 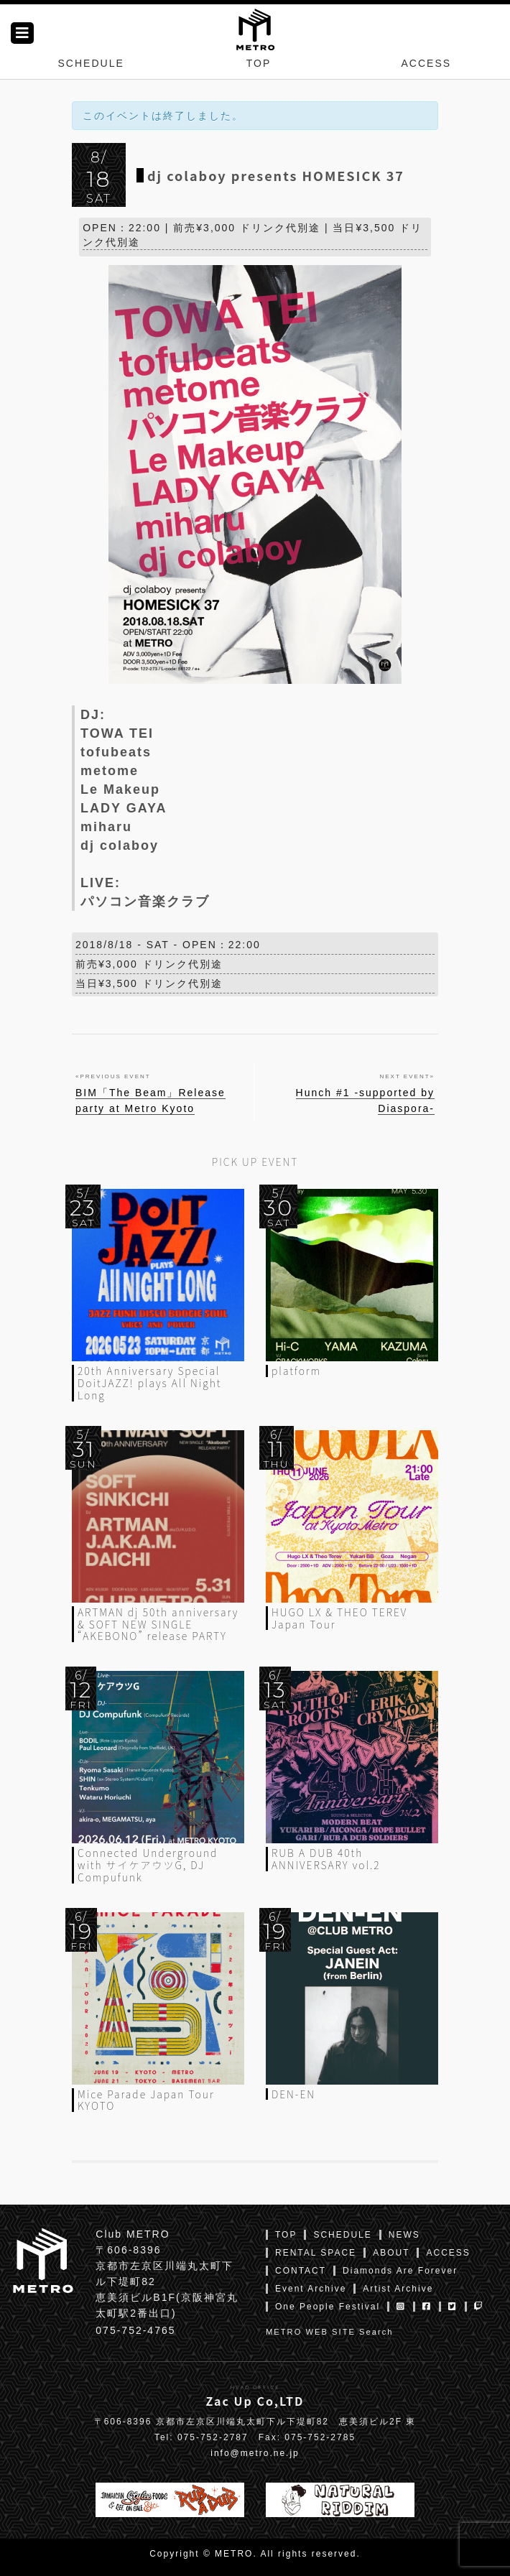 I want to click on HUGO LX & THEO TEREV Japan Tour, so click(x=339, y=1618).